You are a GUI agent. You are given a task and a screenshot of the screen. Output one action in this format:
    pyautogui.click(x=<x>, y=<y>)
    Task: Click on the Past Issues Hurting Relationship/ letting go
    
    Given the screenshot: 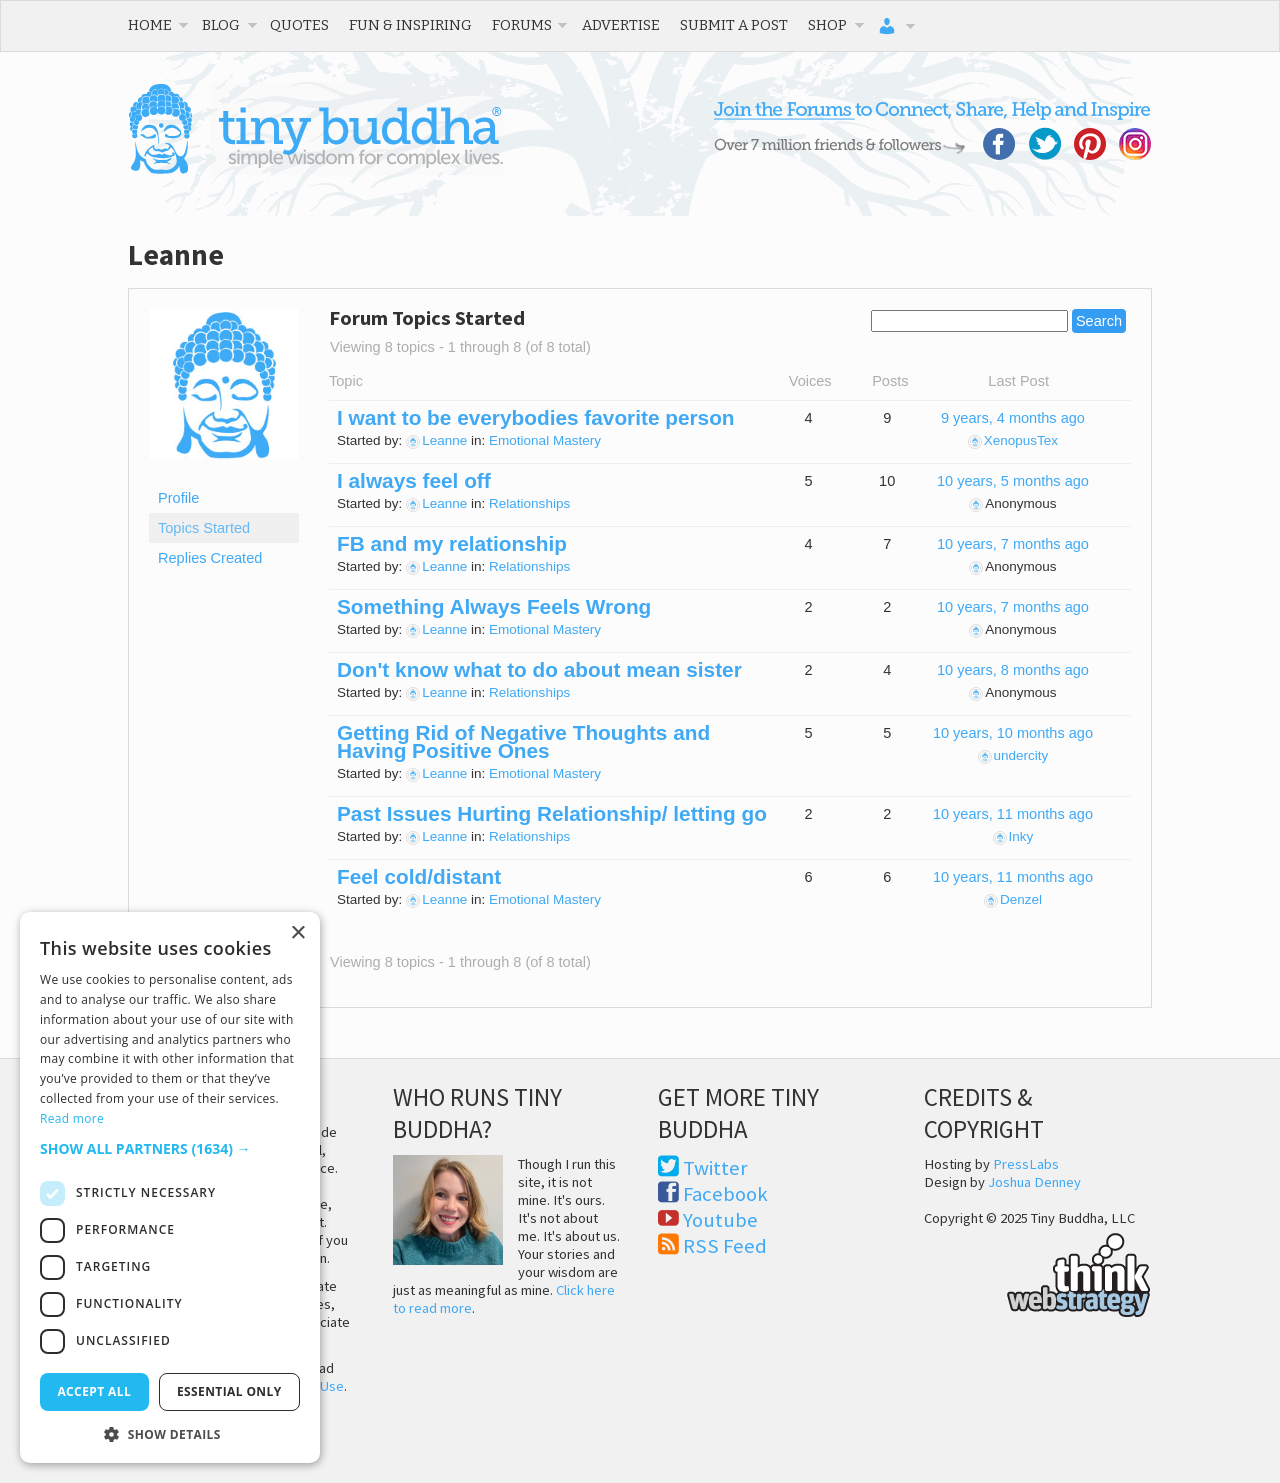 What is the action you would take?
    pyautogui.click(x=552, y=813)
    